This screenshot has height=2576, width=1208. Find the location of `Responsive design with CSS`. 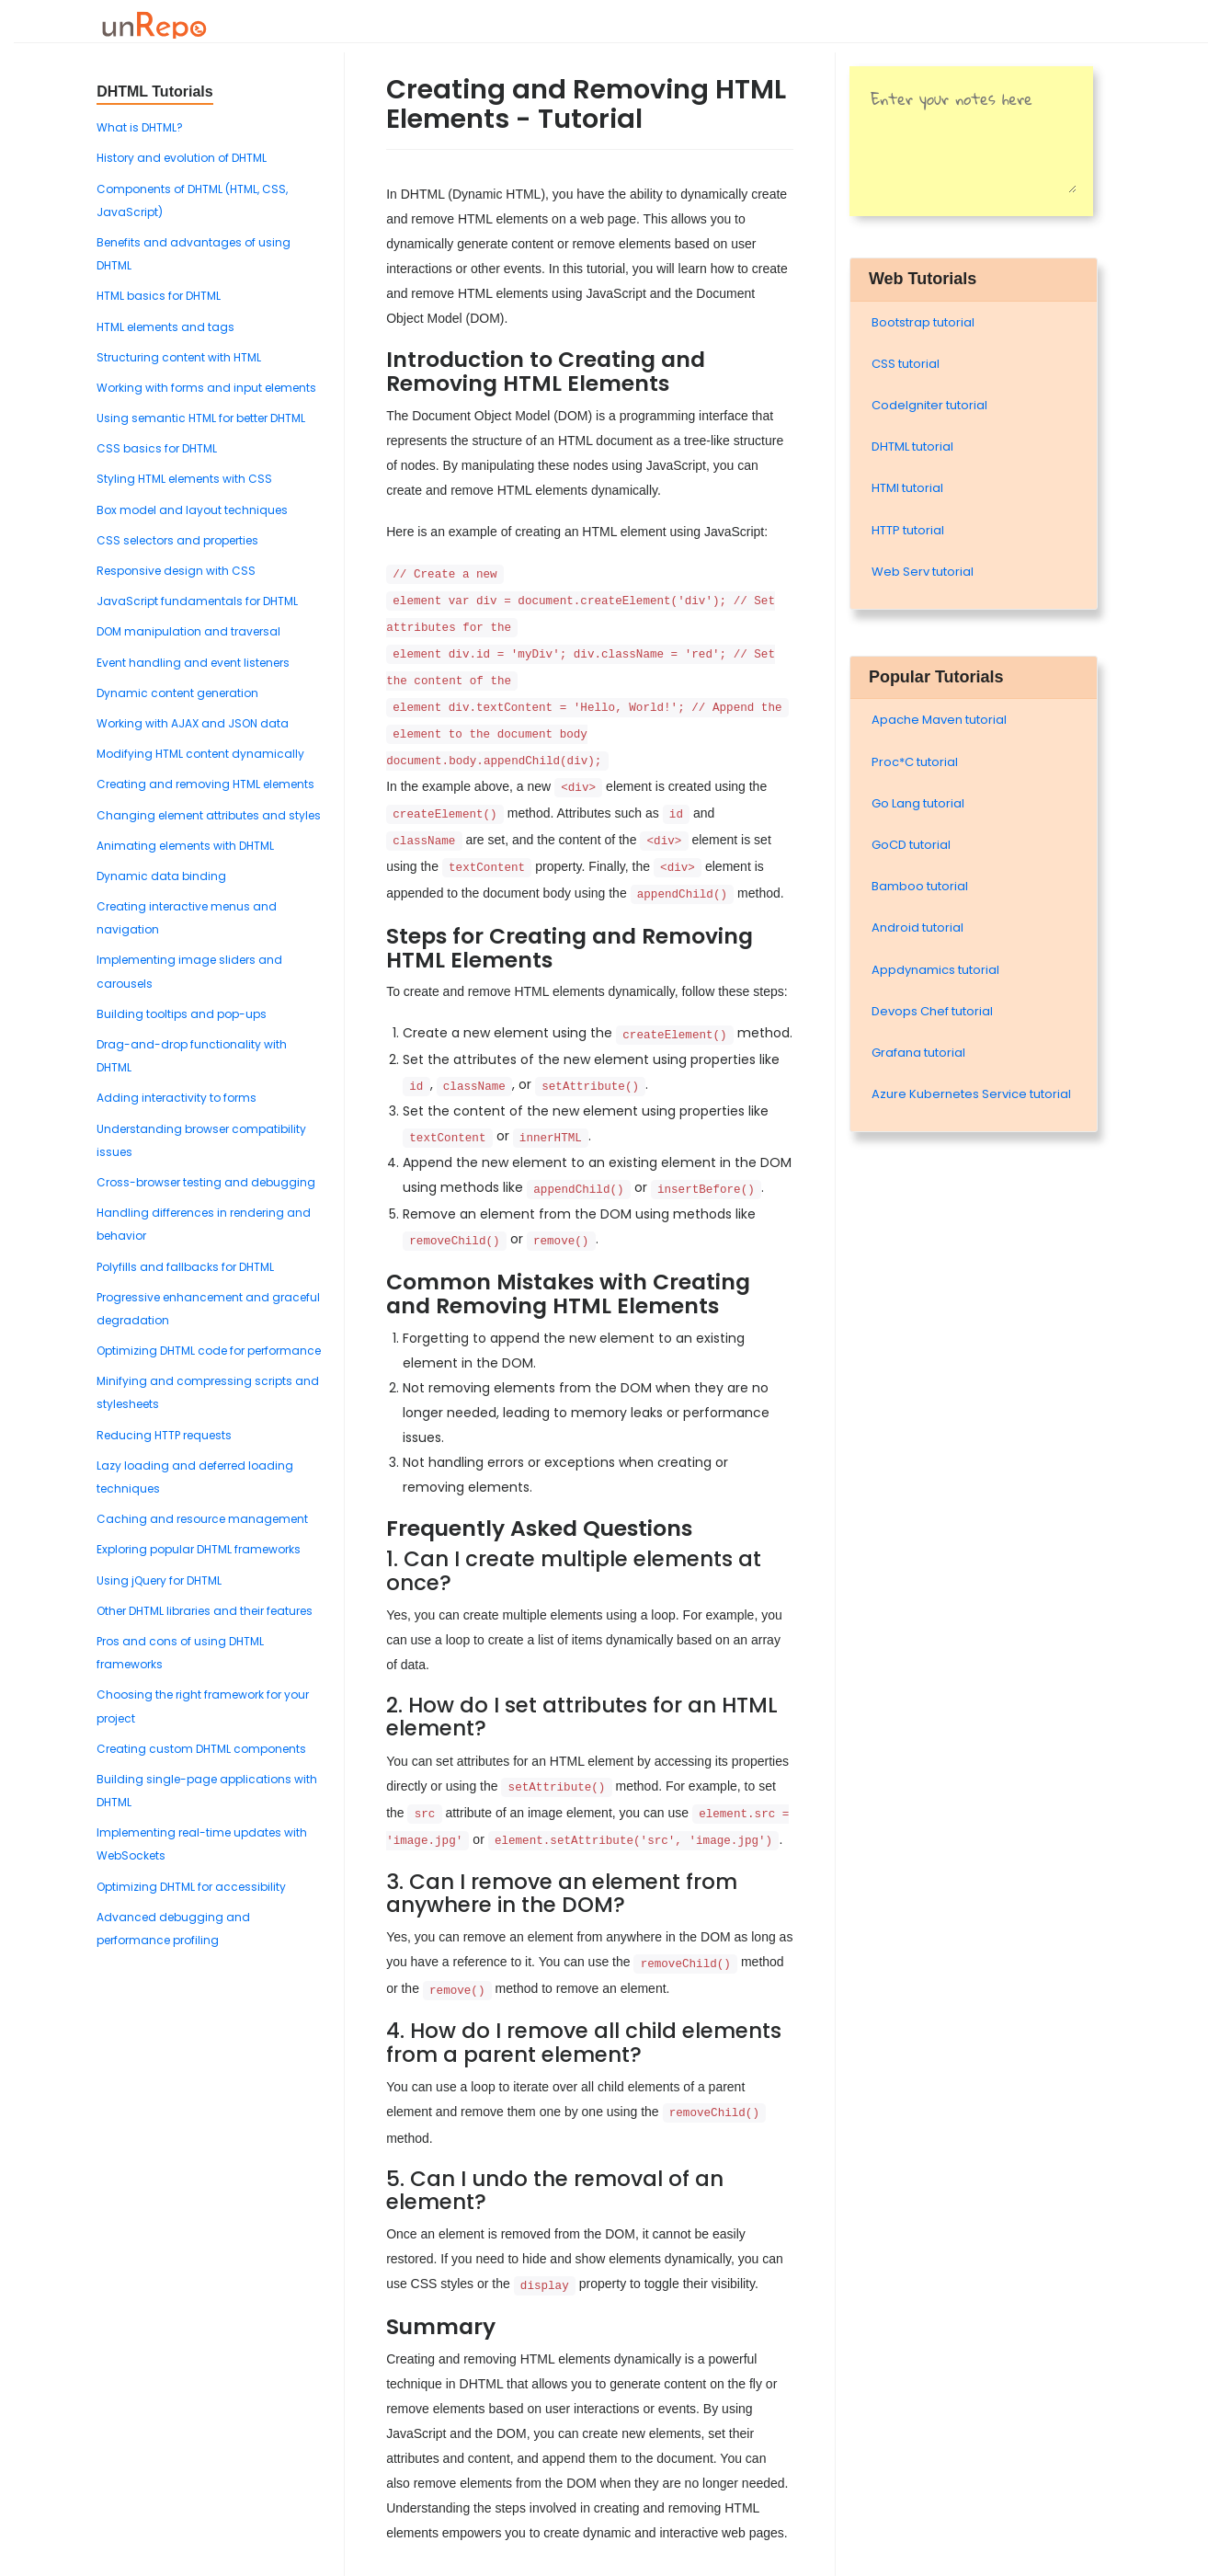

Responsive design with CSS is located at coordinates (176, 570).